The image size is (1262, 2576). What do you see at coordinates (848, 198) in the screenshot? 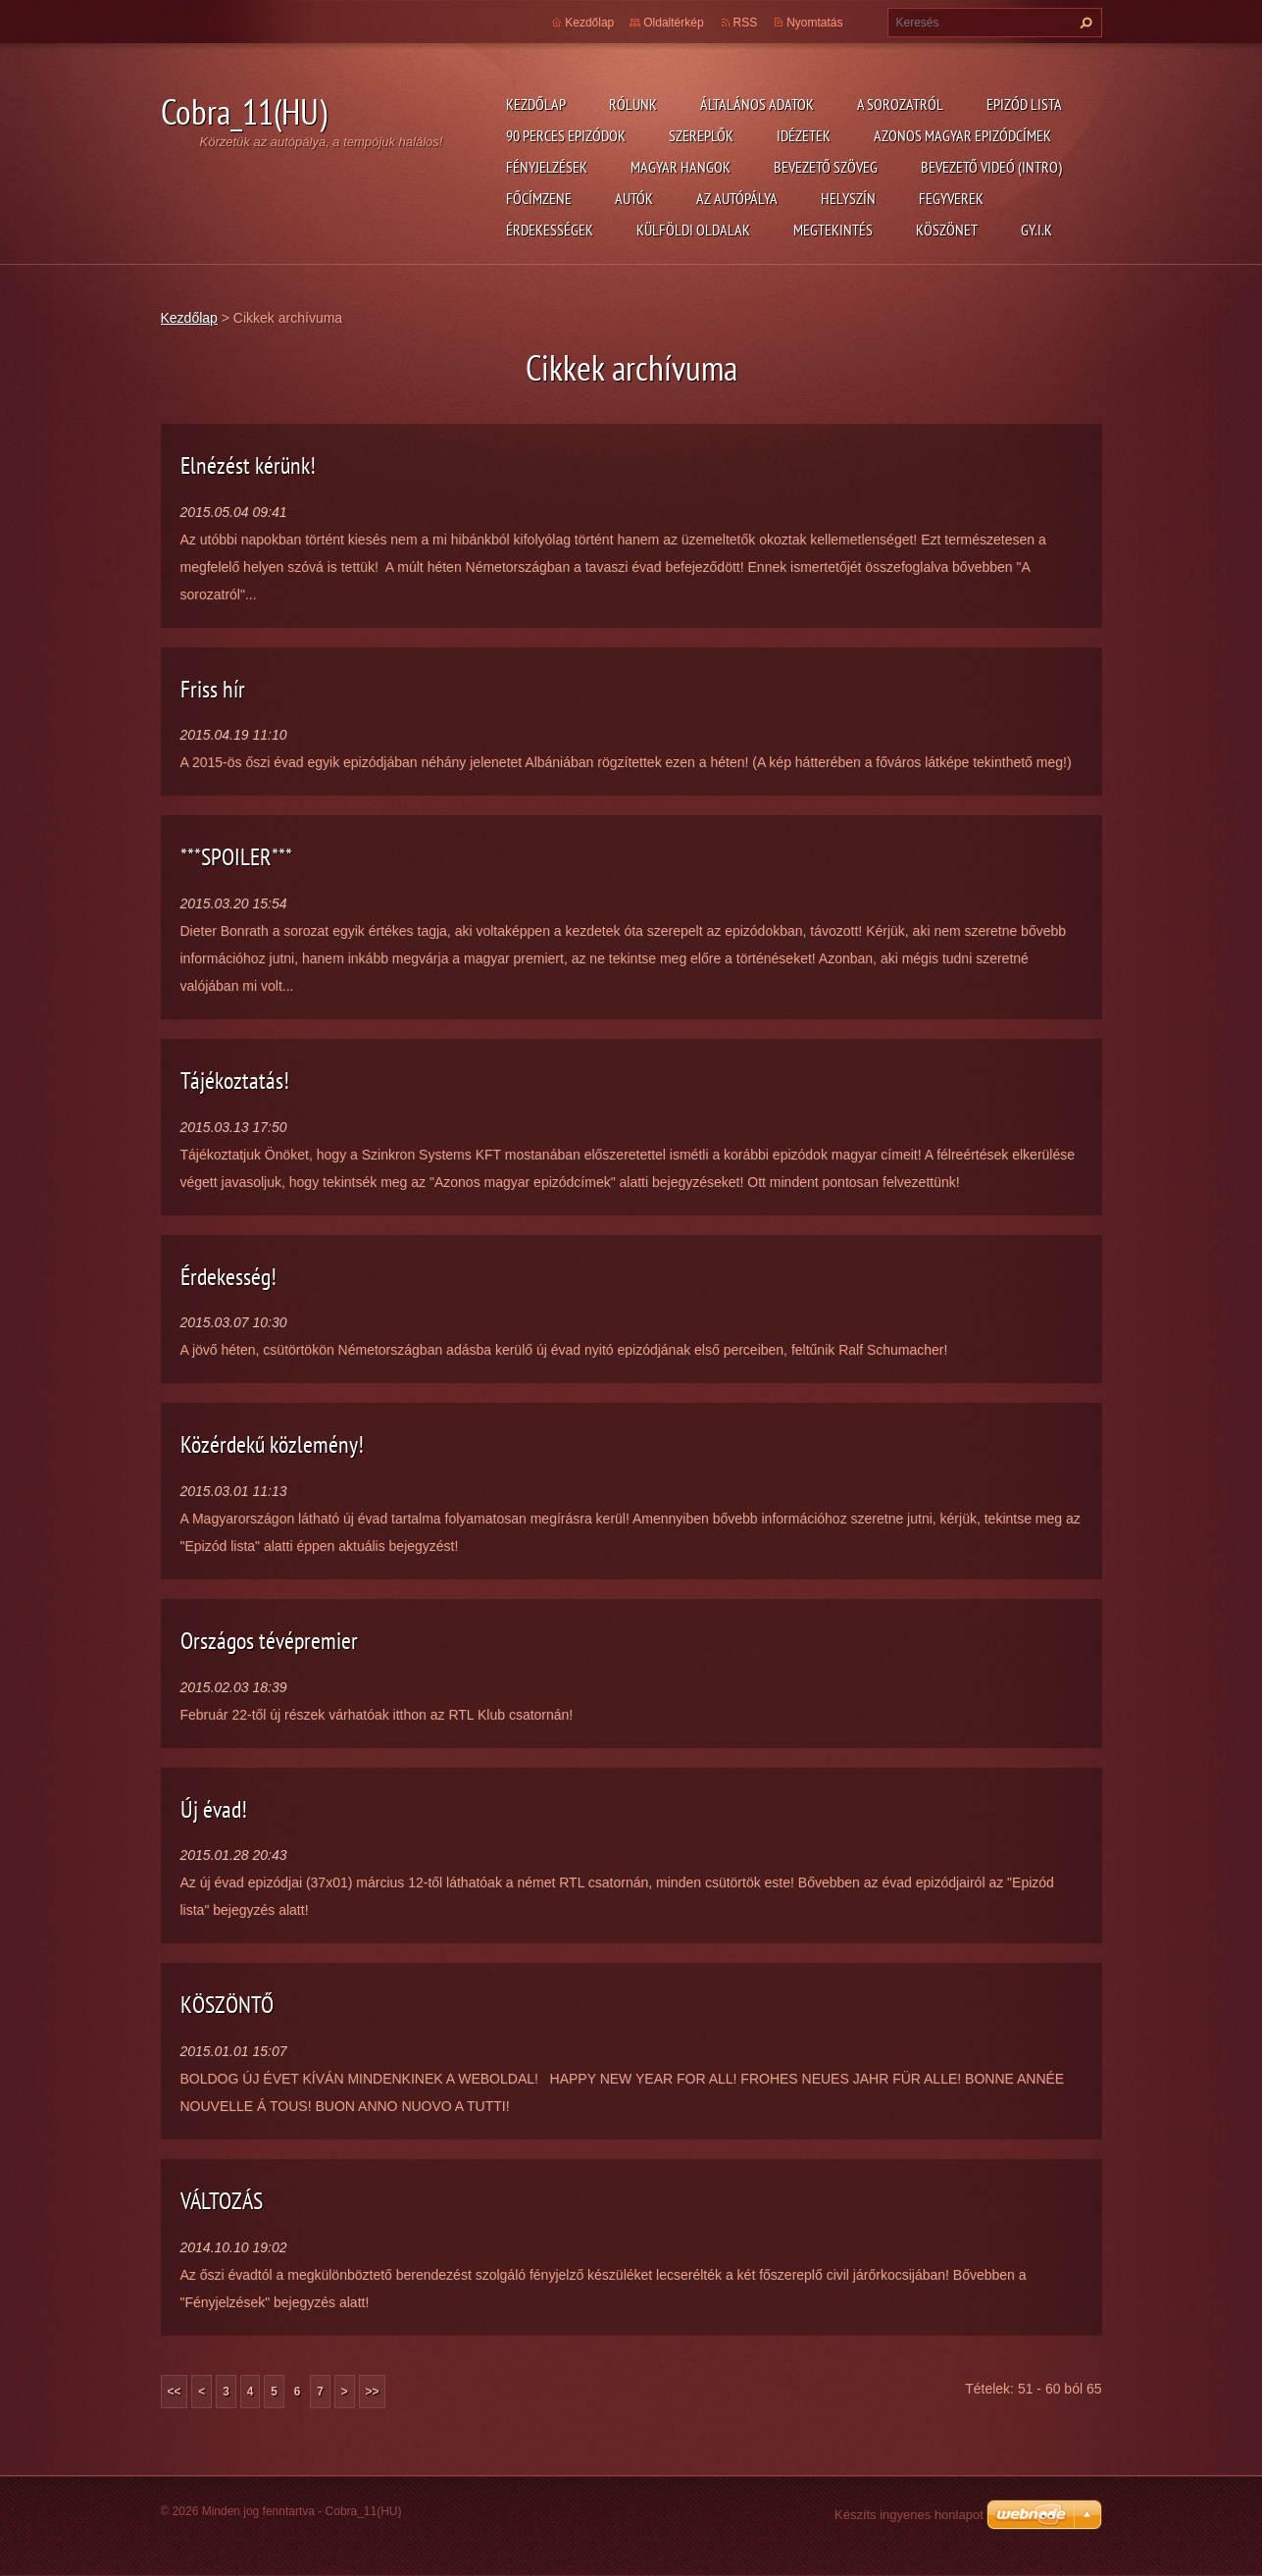
I see `Helyszín` at bounding box center [848, 198].